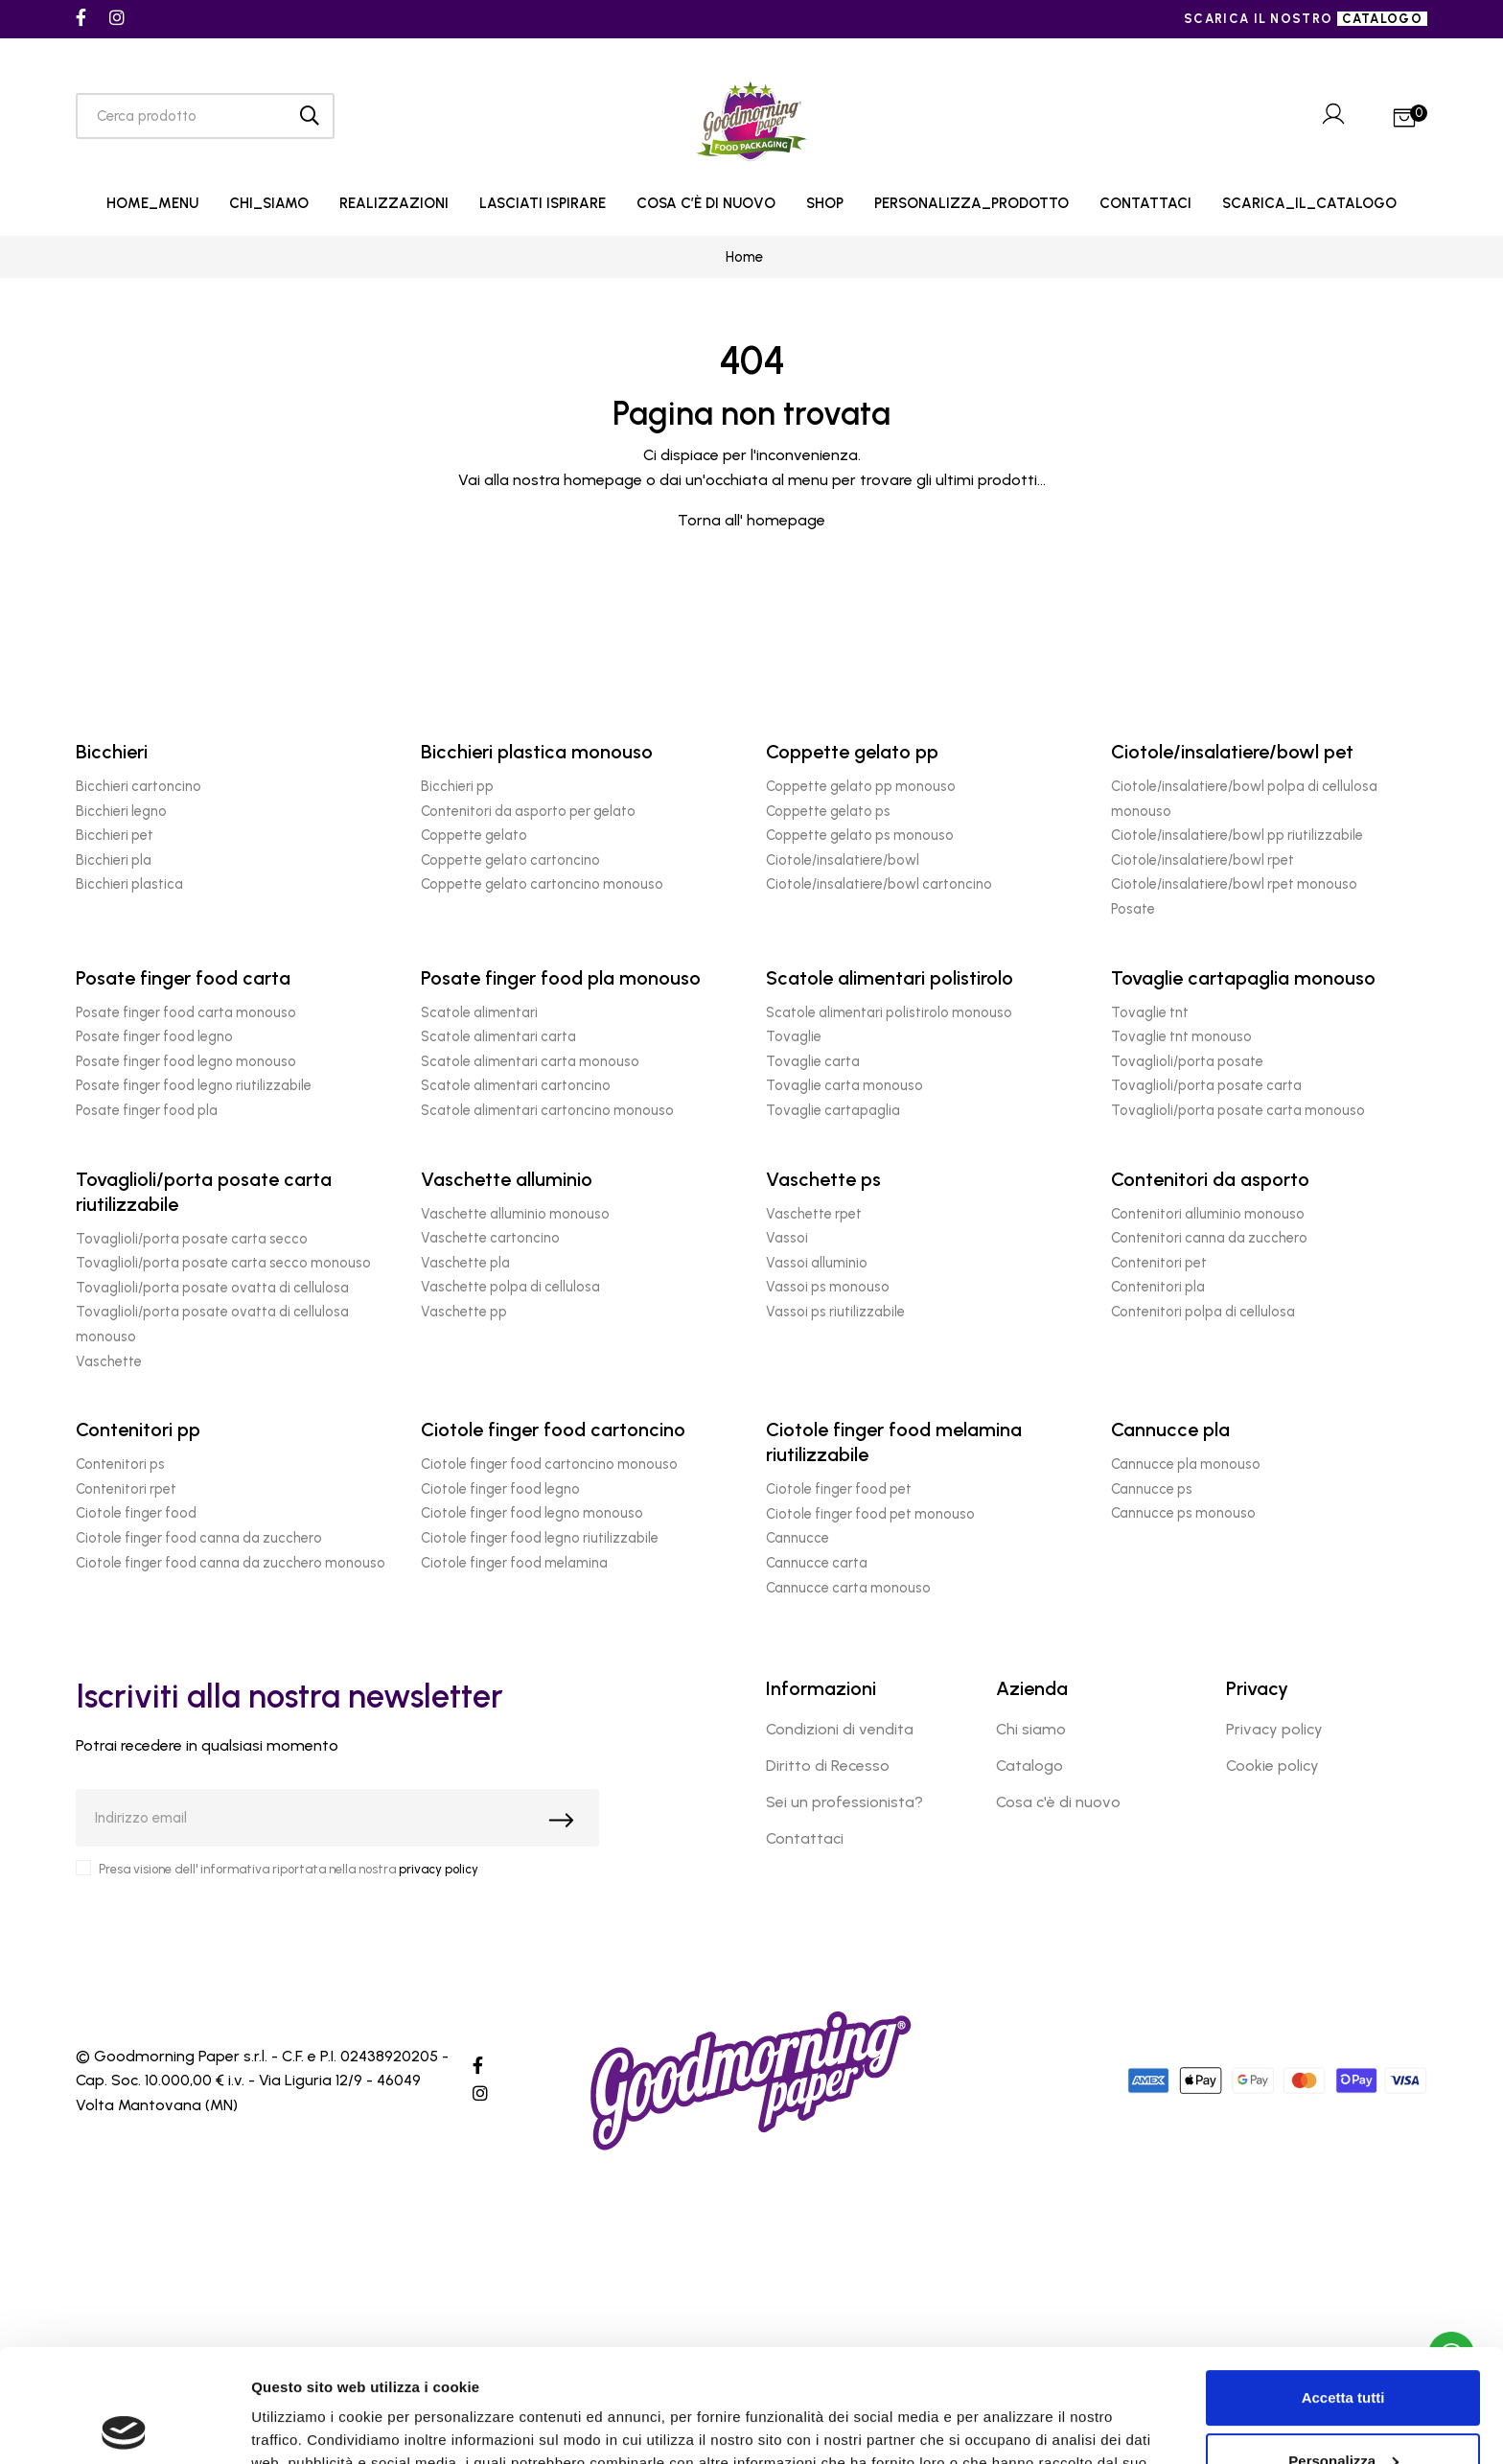 The width and height of the screenshot is (1503, 2464). I want to click on Ciotole finger food legno monouso, so click(532, 1513).